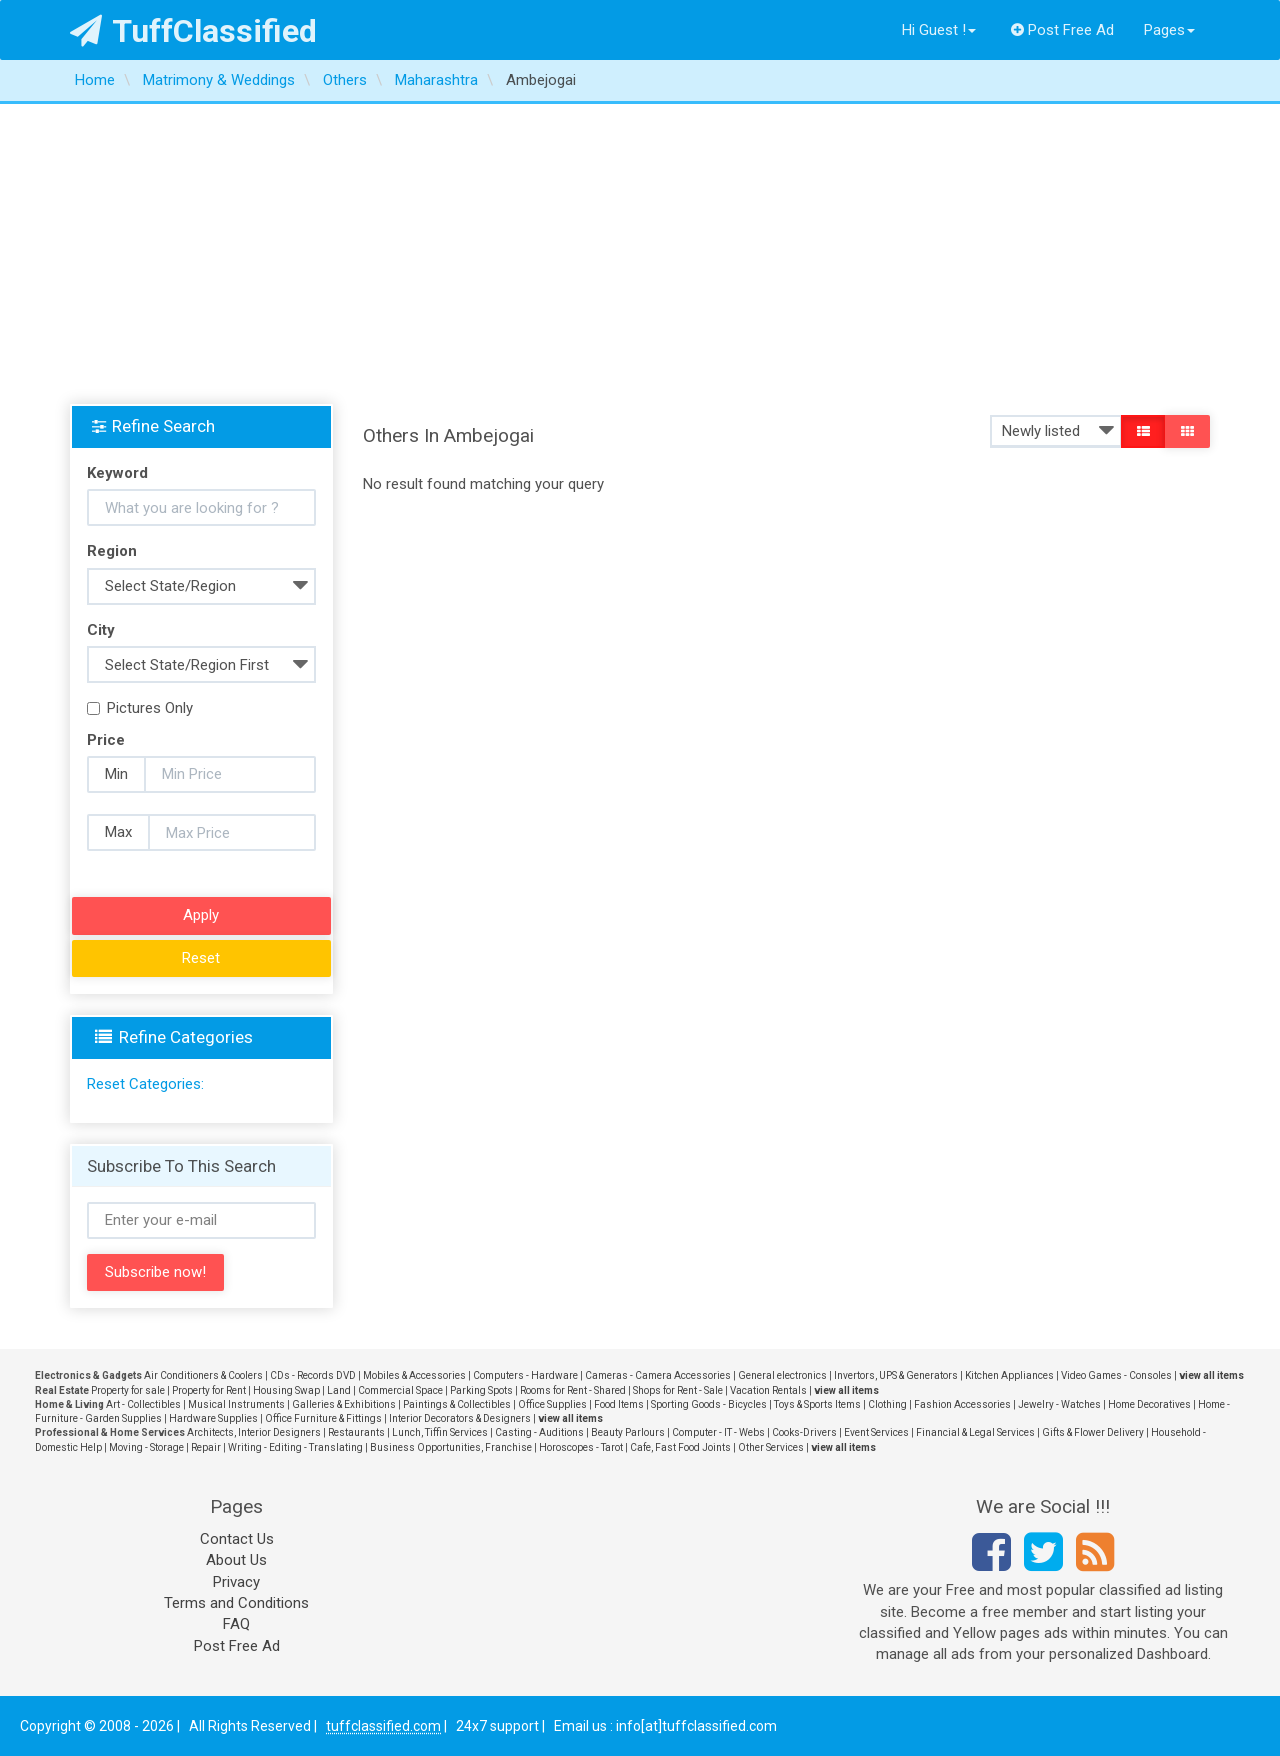 The image size is (1280, 1756). I want to click on [Advertisement], so click(640, 254).